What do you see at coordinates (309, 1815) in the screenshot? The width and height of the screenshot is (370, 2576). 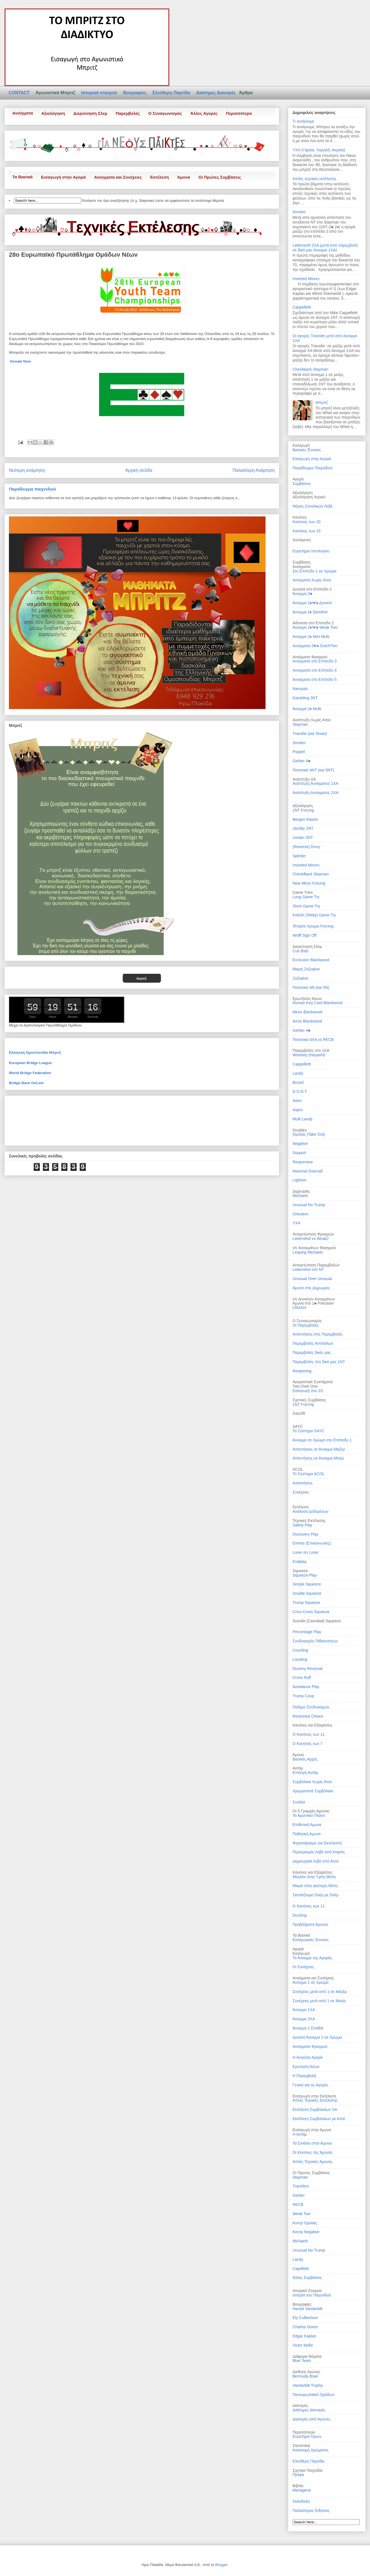 I see `Το Αμυντικό Πλάνο` at bounding box center [309, 1815].